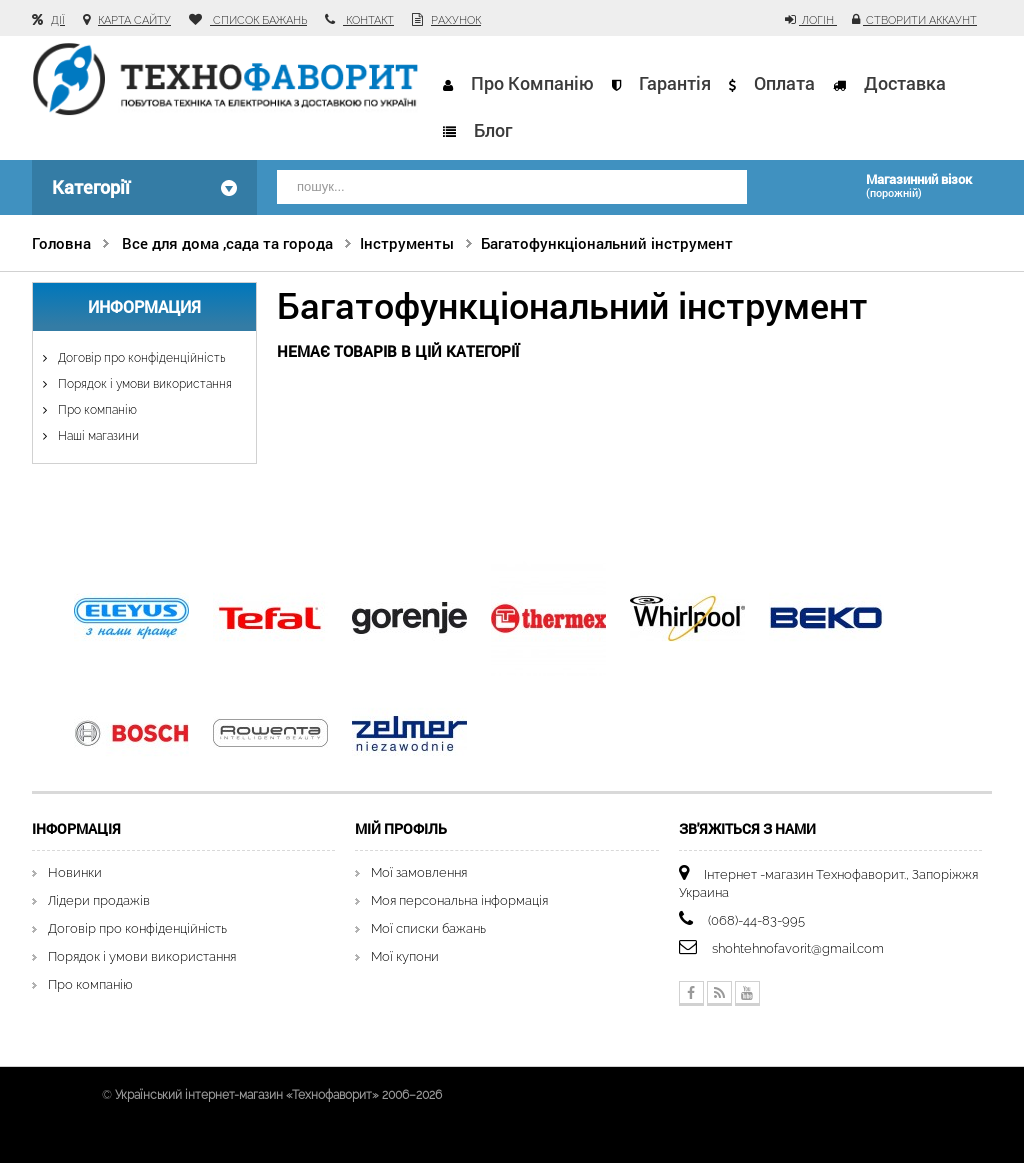  I want to click on Блог, so click(493, 130).